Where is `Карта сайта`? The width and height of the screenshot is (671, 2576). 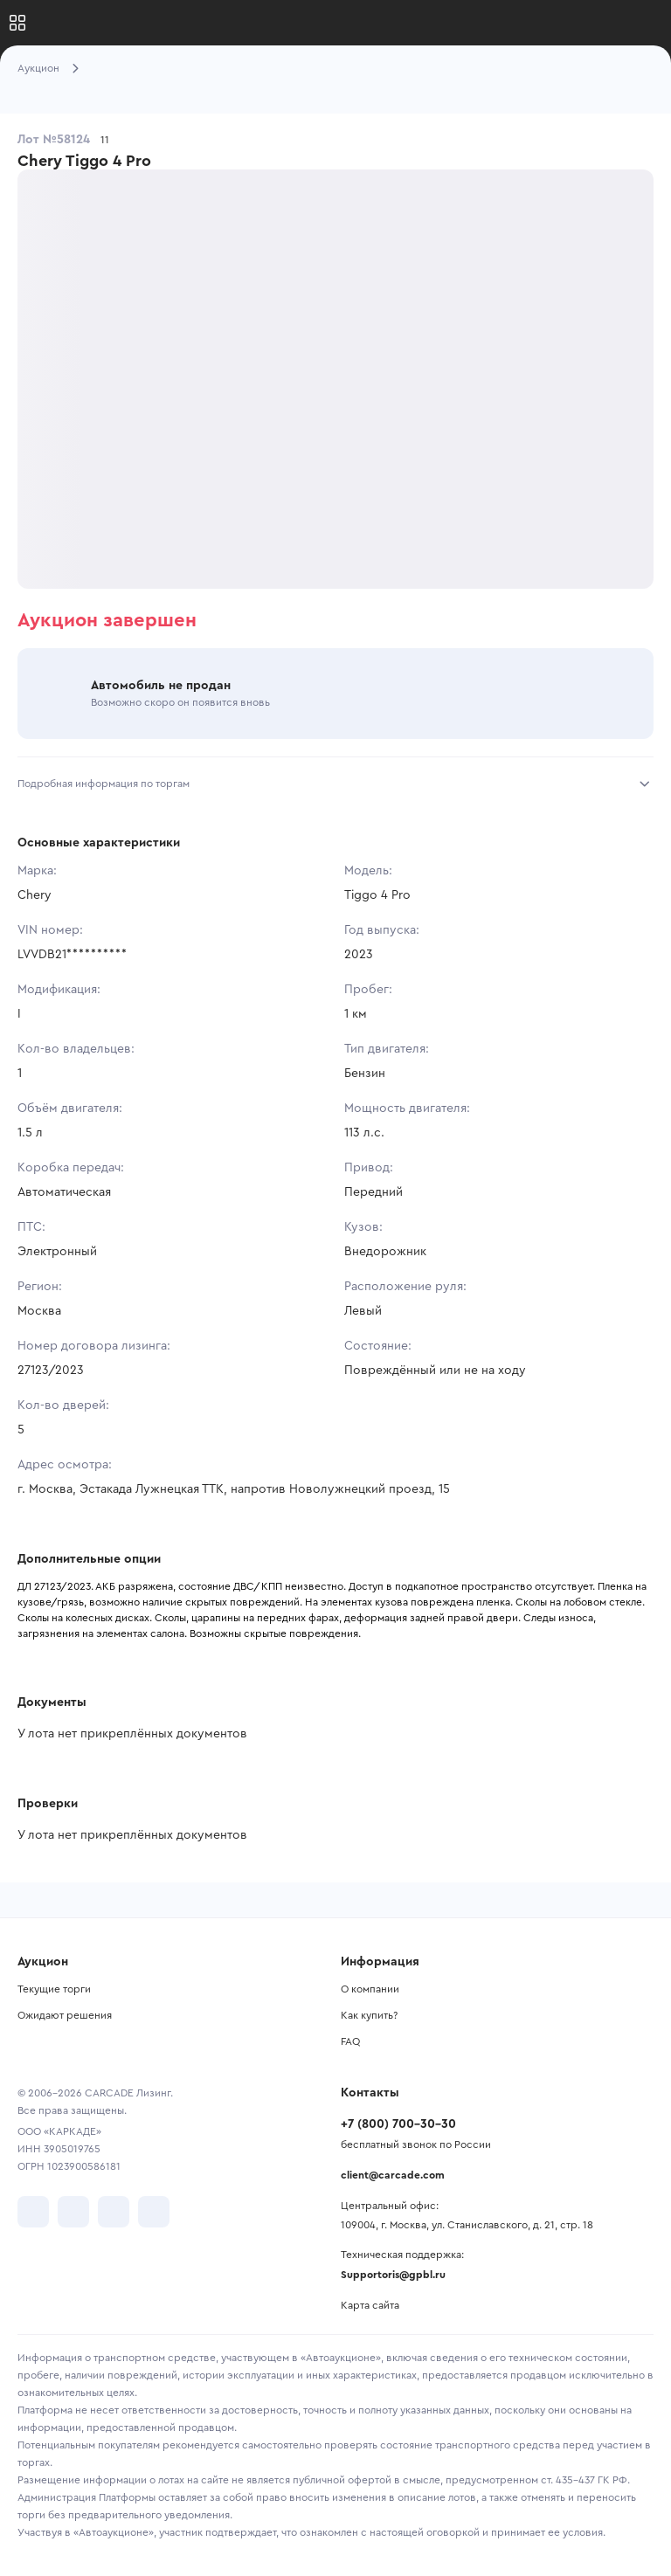
Карта сайта is located at coordinates (370, 2305).